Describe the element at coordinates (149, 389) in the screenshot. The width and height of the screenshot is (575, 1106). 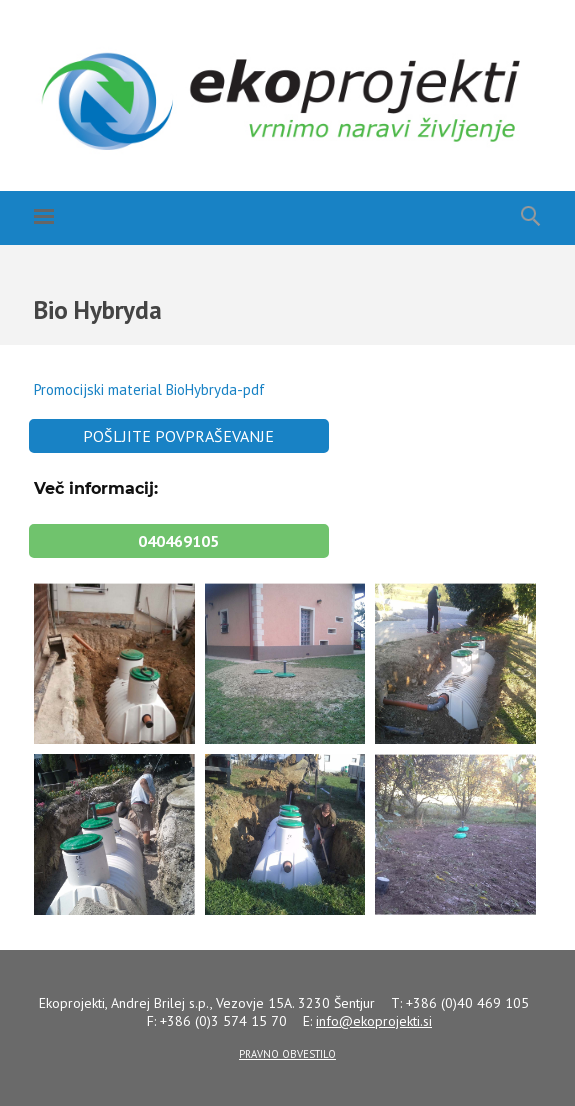
I see `Promocijski material BioHybryda-pdf` at that location.